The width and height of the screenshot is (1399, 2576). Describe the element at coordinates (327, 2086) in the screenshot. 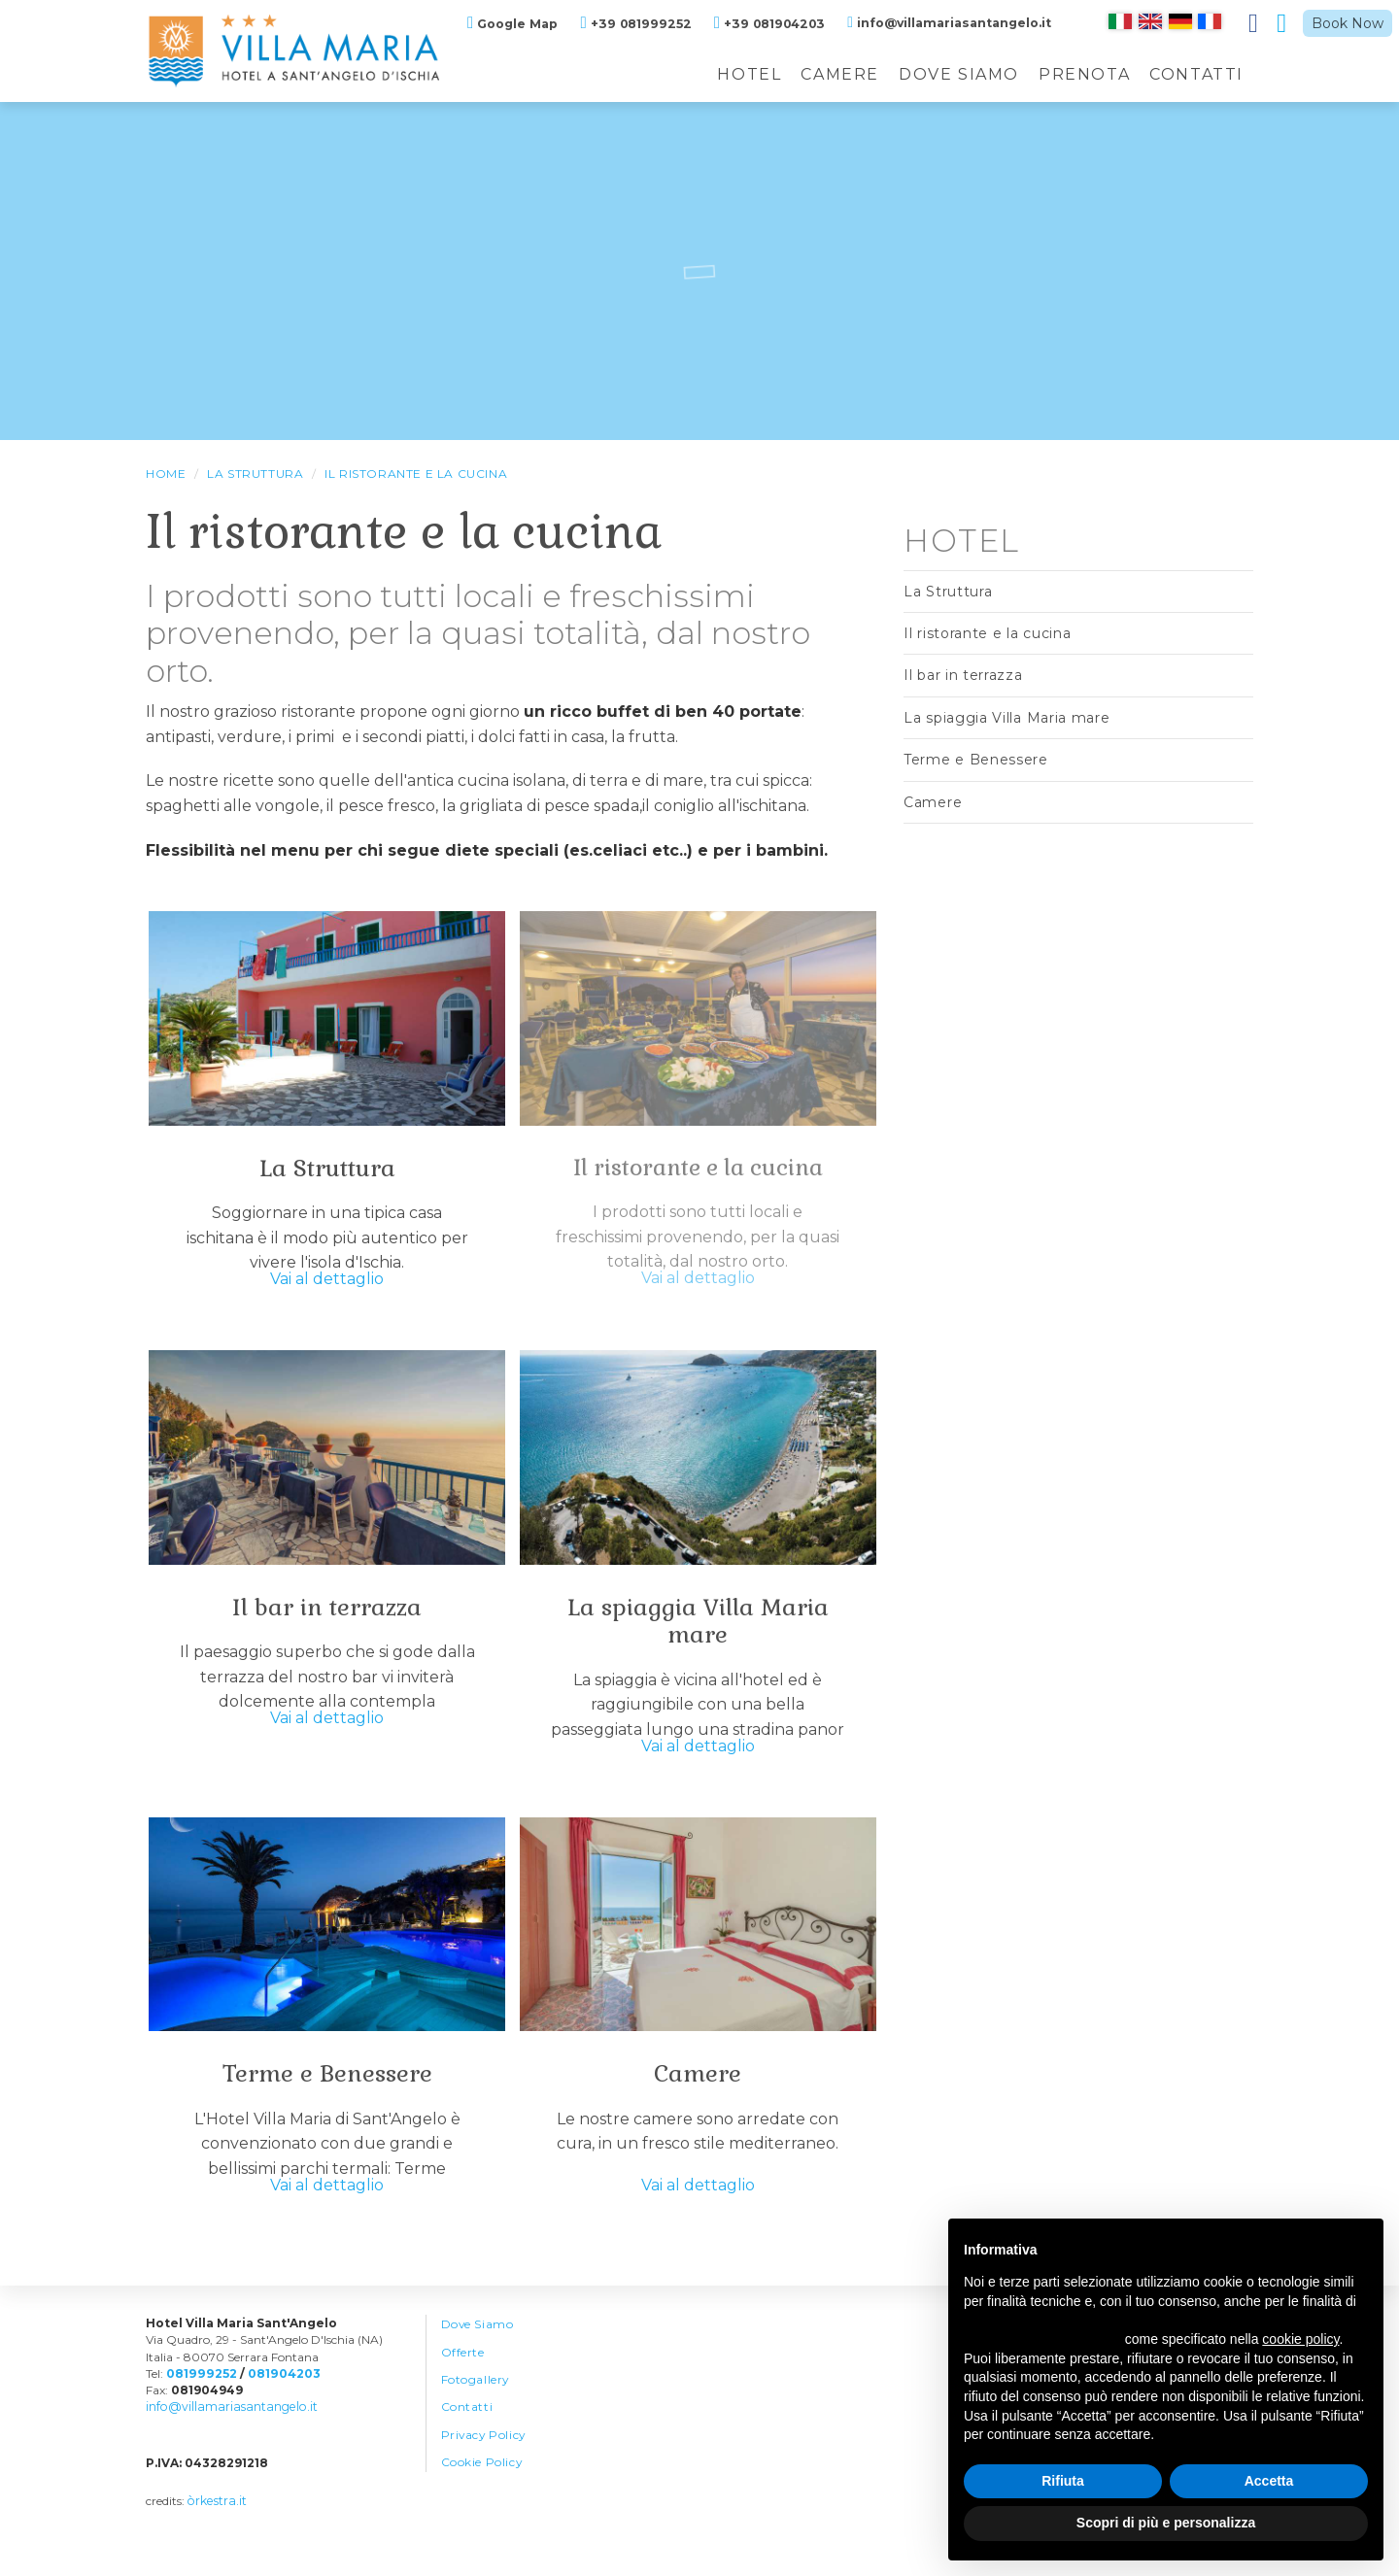

I see `Terme e Benessere` at that location.